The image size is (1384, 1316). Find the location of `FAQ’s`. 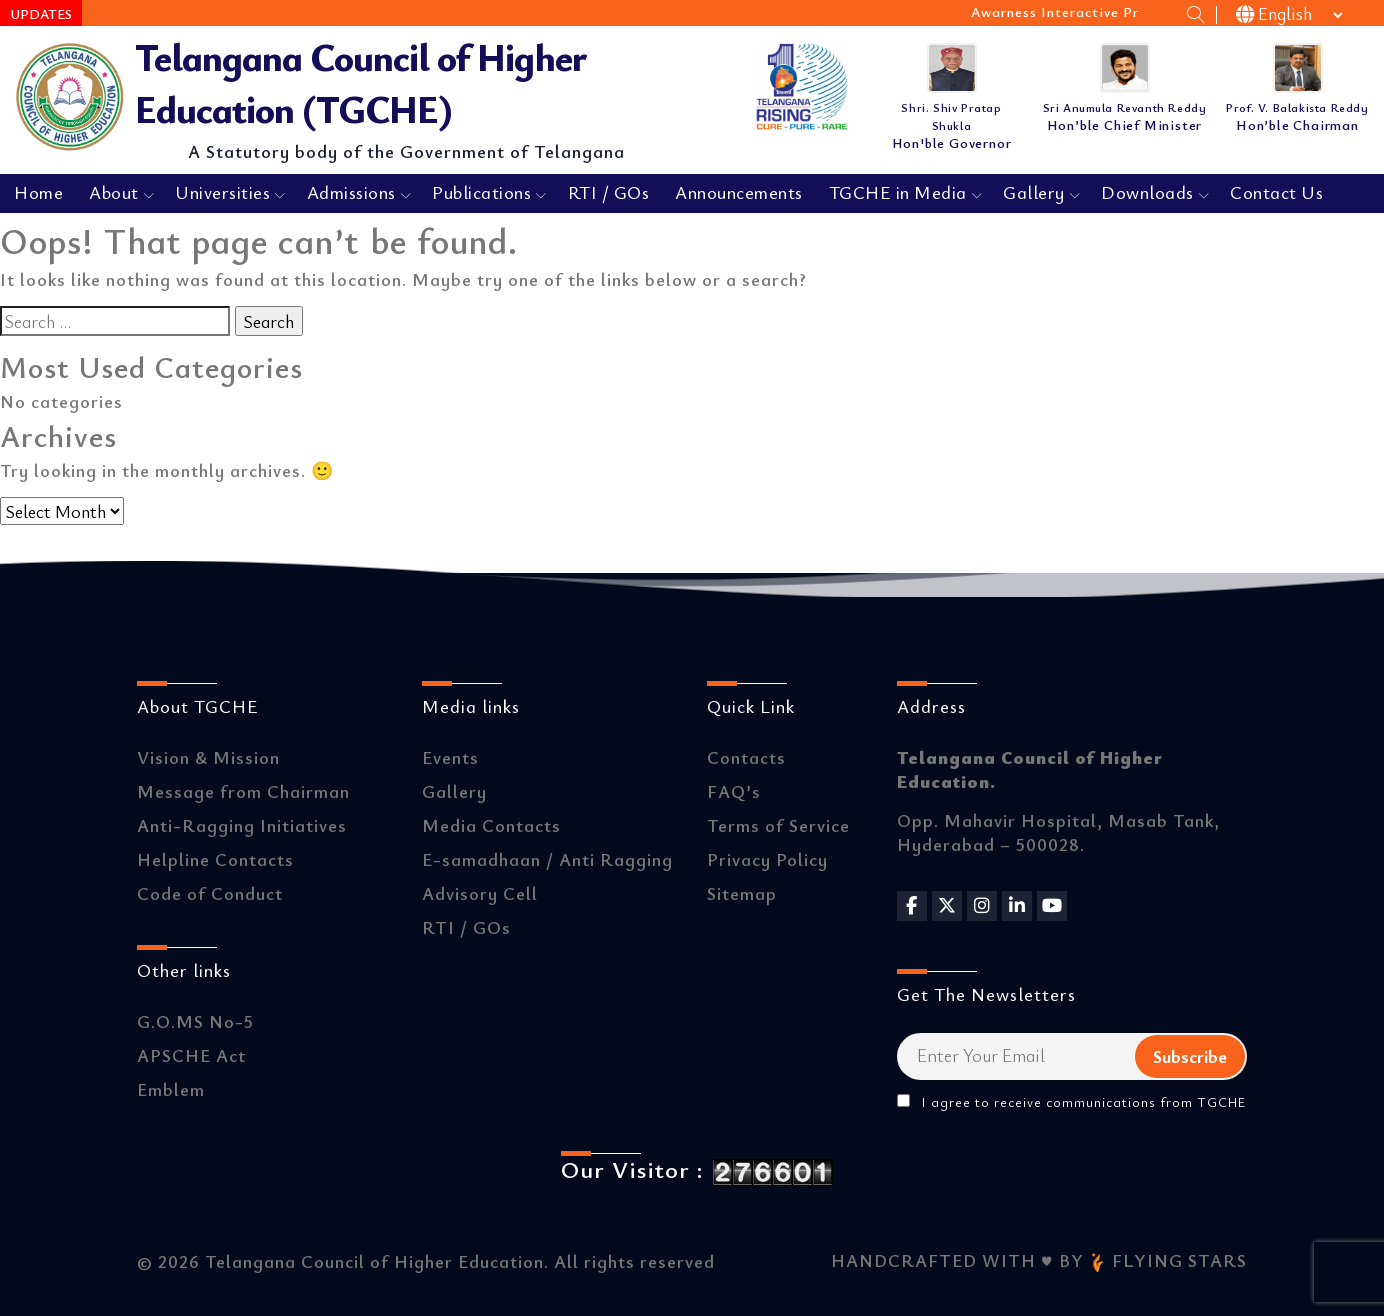

FAQ’s is located at coordinates (734, 791).